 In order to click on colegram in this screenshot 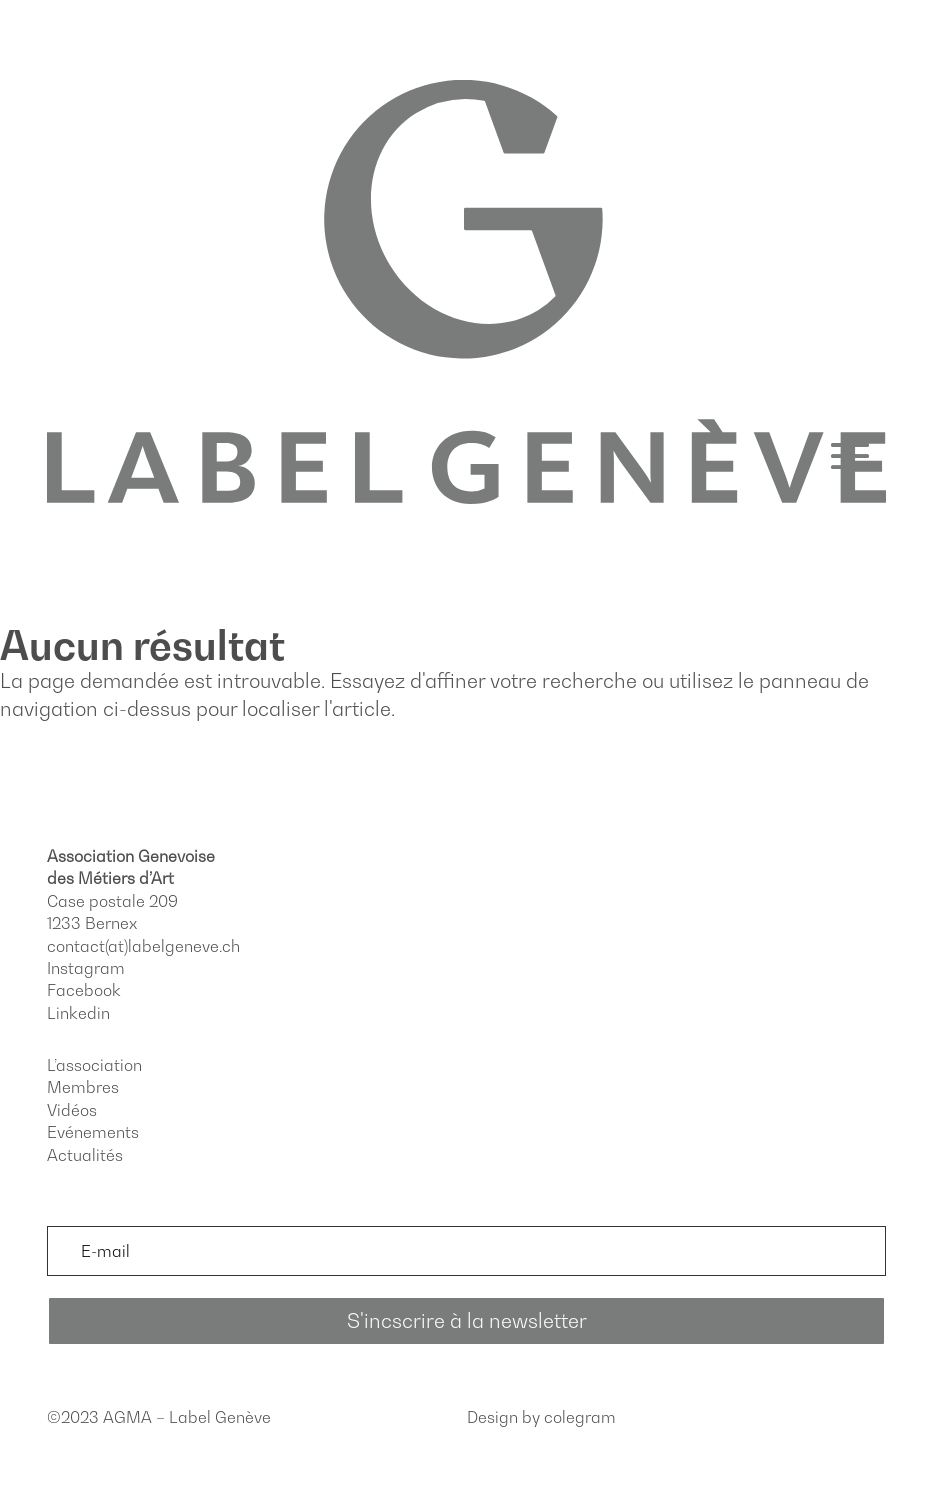, I will do `click(580, 1417)`.